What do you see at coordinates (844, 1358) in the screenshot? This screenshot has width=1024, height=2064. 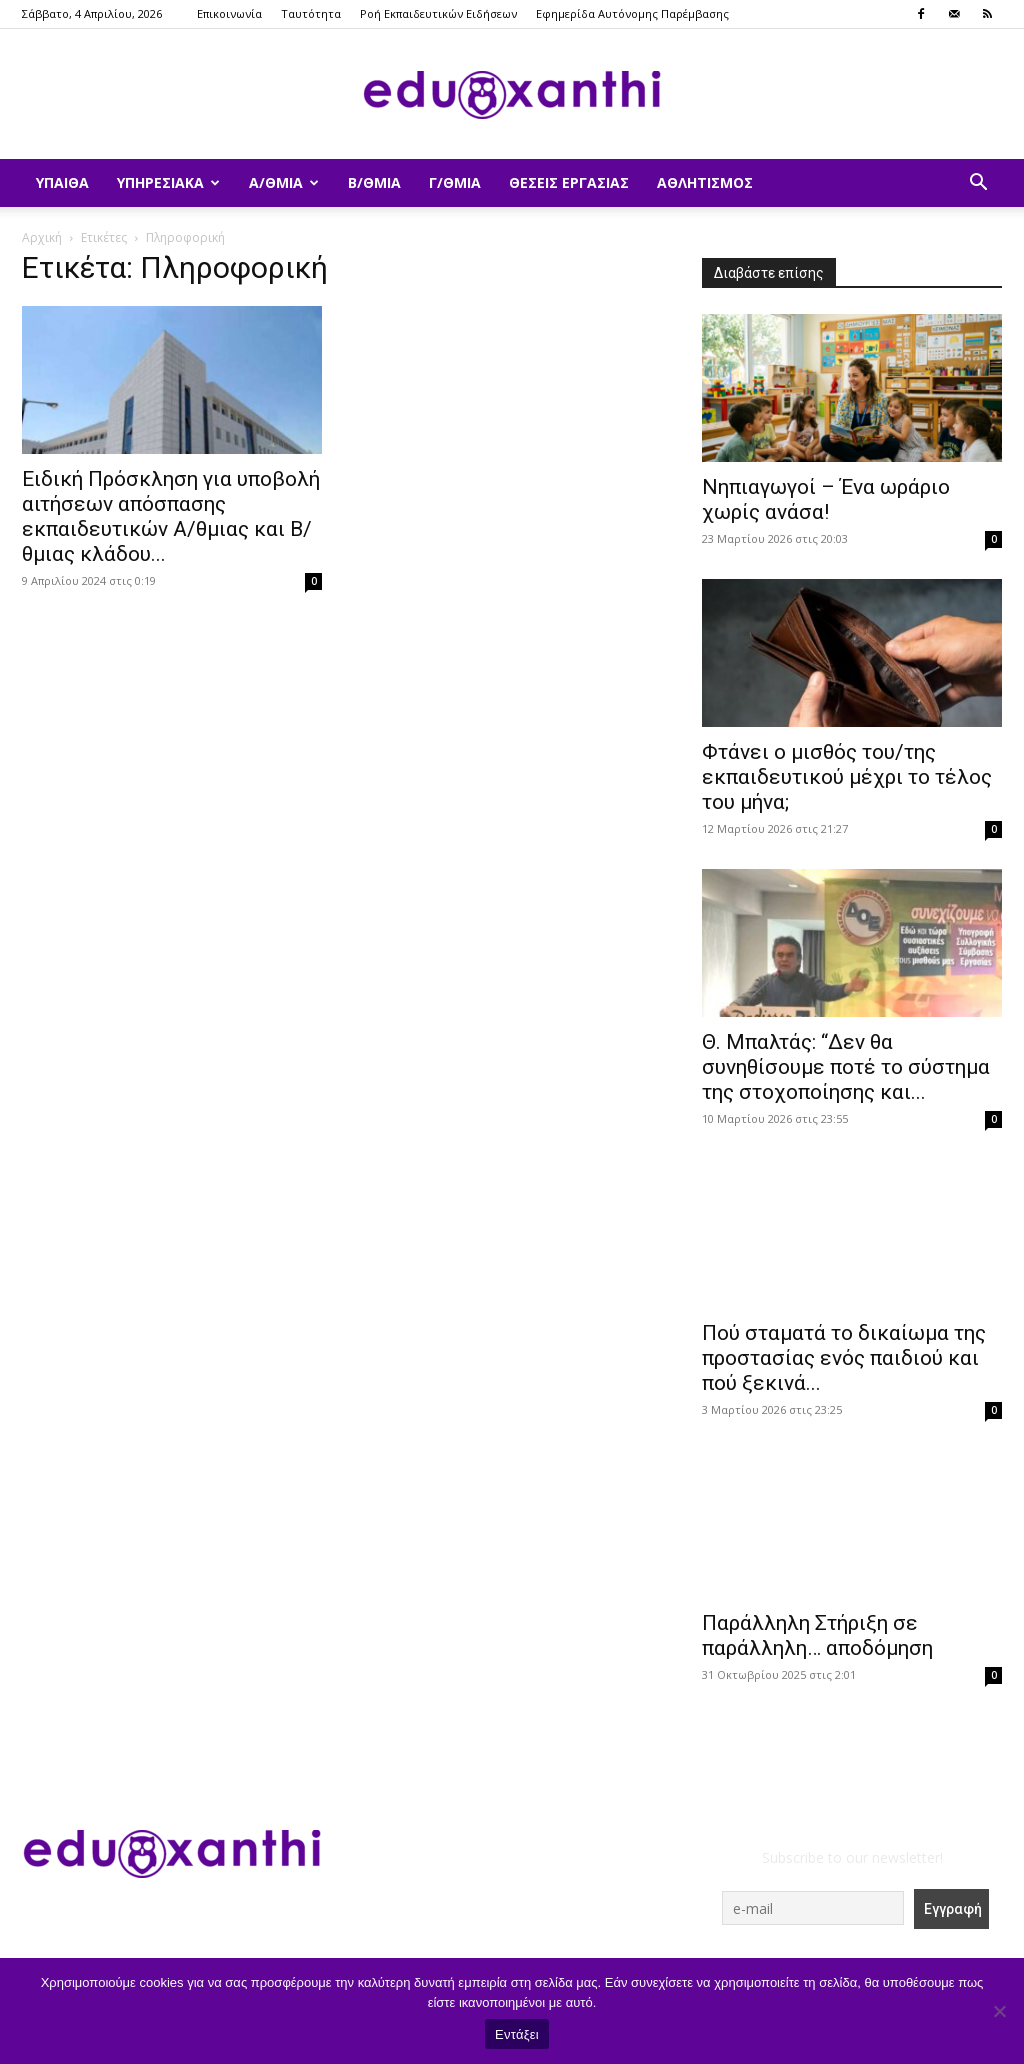 I see `Πού σταματά το δικαίωμα της προστασίας ενός παιδιού και πού ξεκινά...` at bounding box center [844, 1358].